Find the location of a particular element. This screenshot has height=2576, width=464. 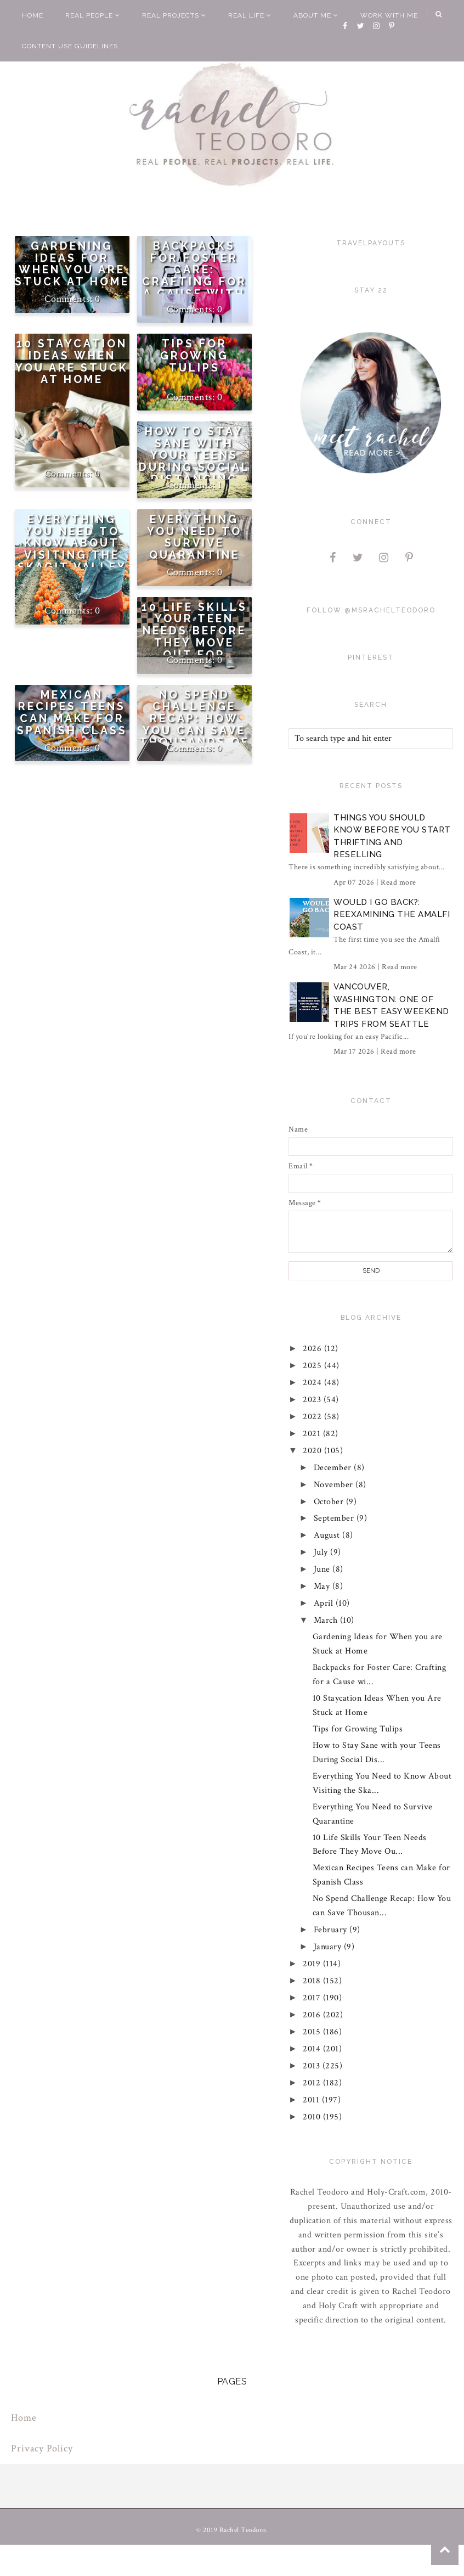

2021 is located at coordinates (313, 1433).